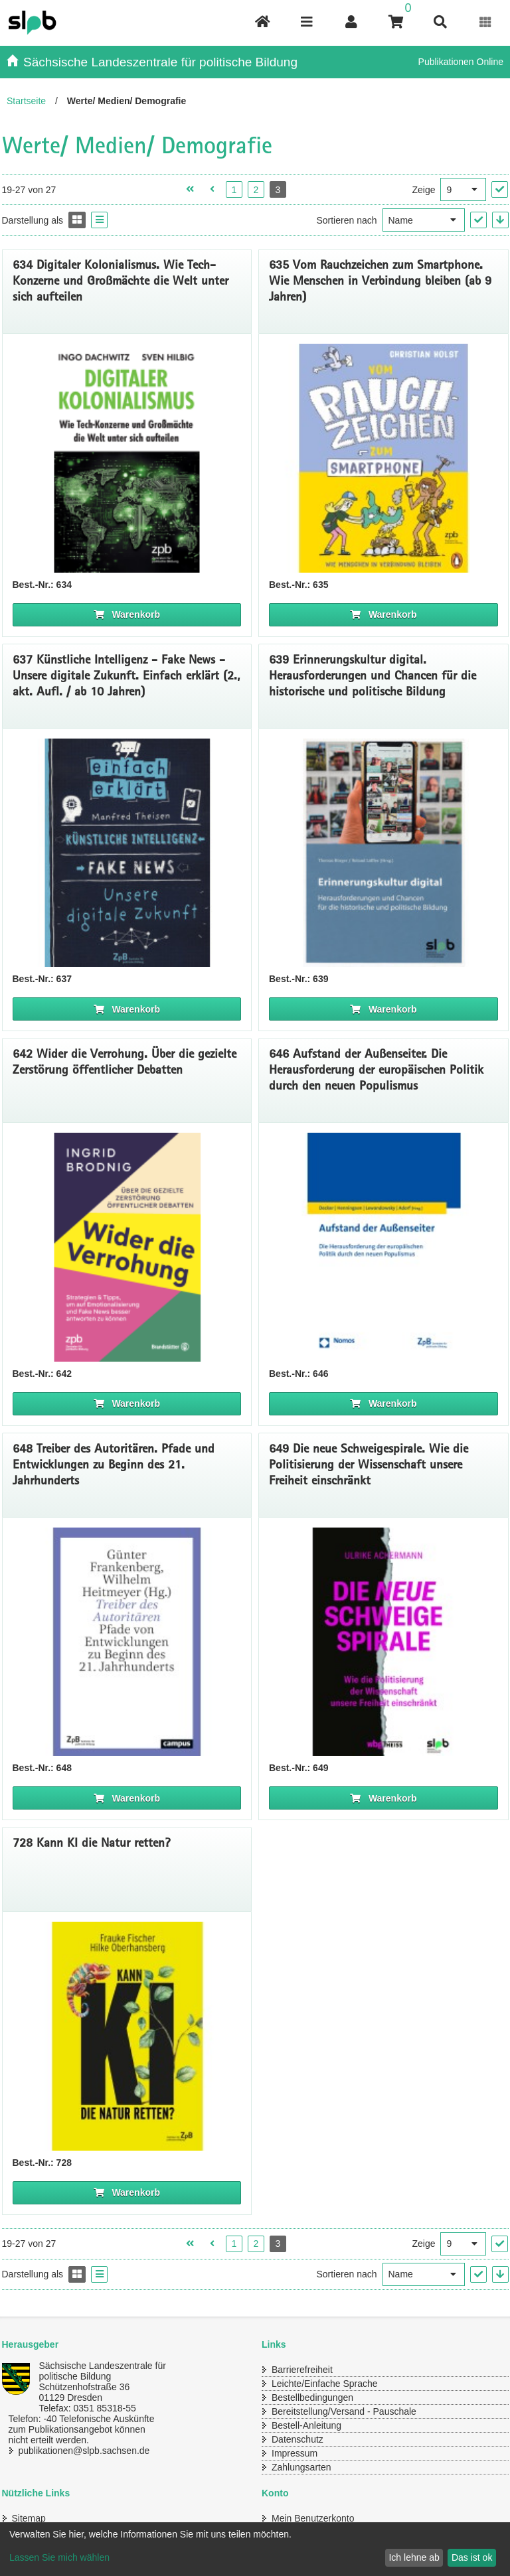  Describe the element at coordinates (99, 220) in the screenshot. I see `[Display the catalog as a Liste]` at that location.